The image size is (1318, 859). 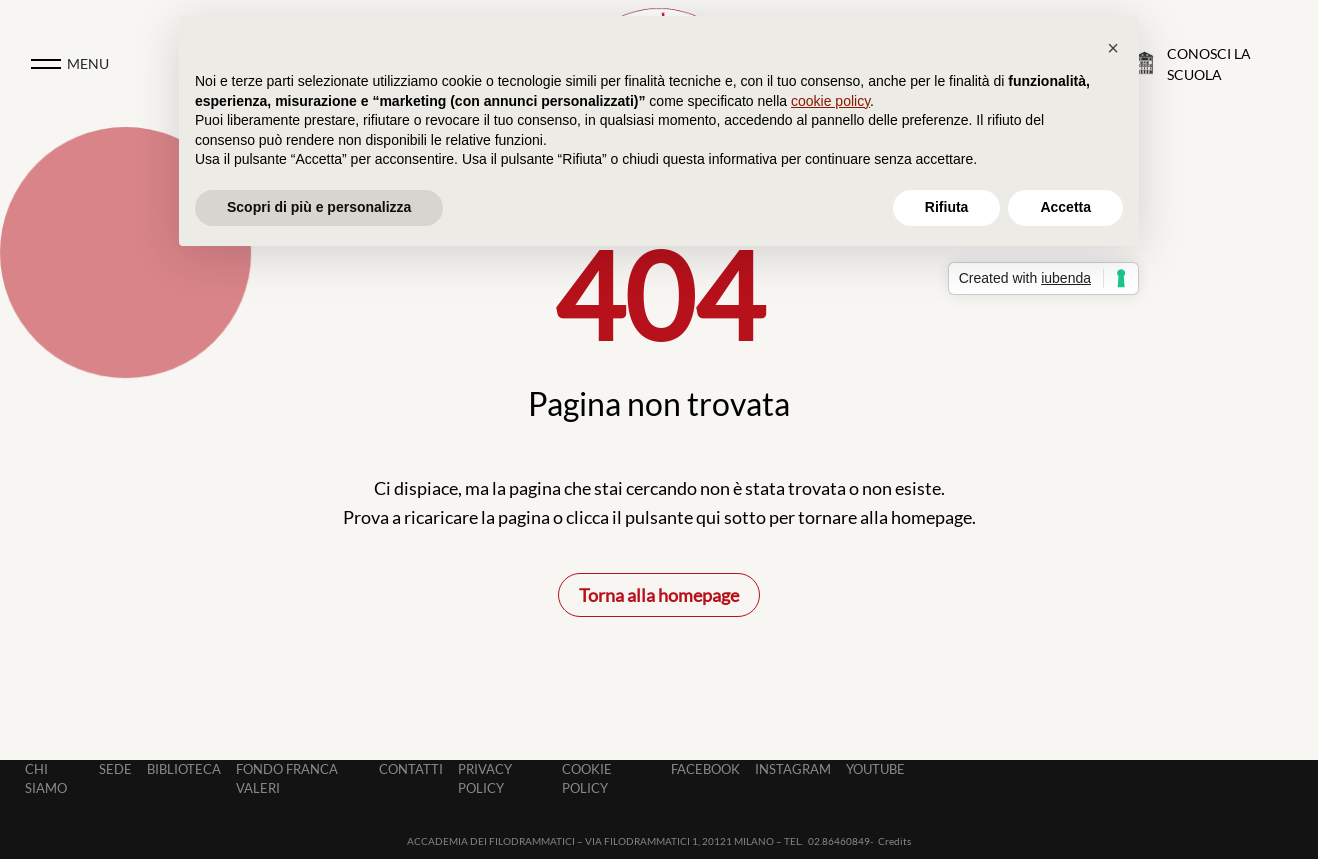 What do you see at coordinates (319, 207) in the screenshot?
I see `Scopri di più e personalizza [button]` at bounding box center [319, 207].